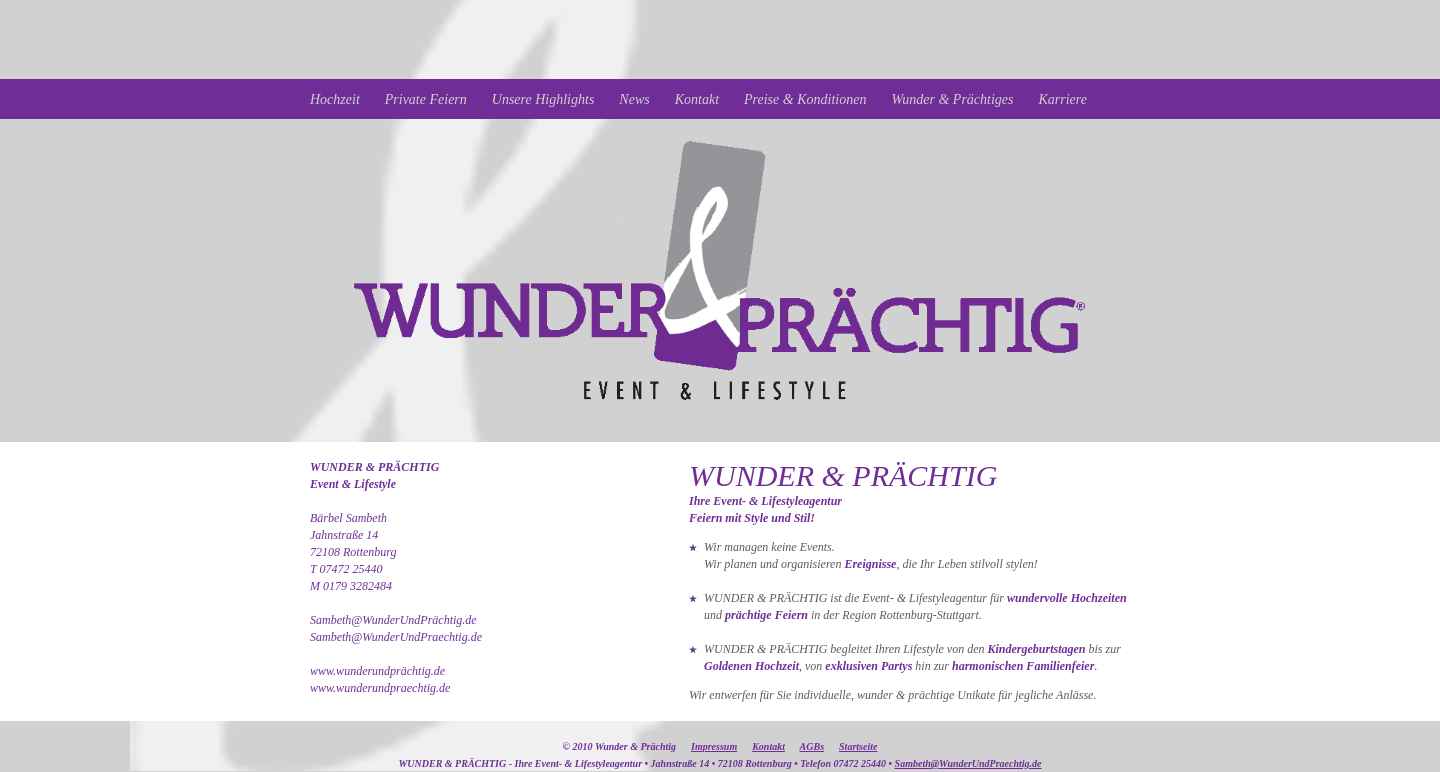 Image resolution: width=1440 pixels, height=772 pixels. Describe the element at coordinates (634, 99) in the screenshot. I see `News` at that location.